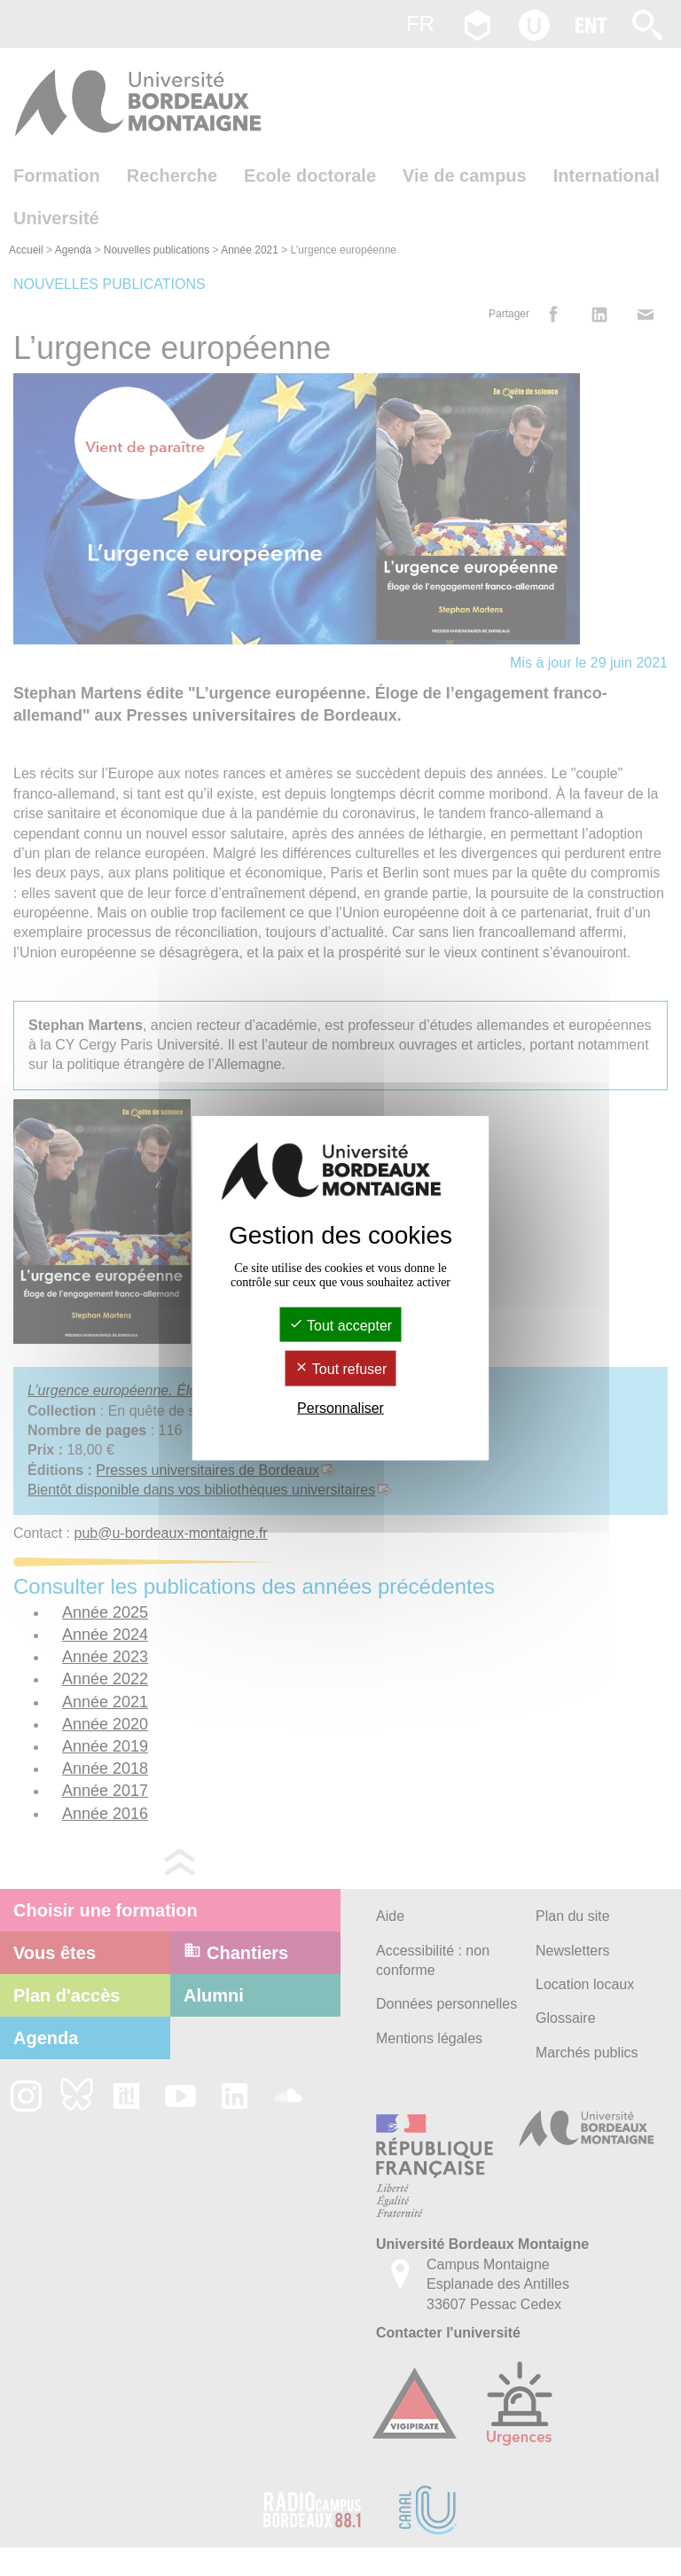 This screenshot has width=681, height=2576. I want to click on Tout refuser, so click(340, 1369).